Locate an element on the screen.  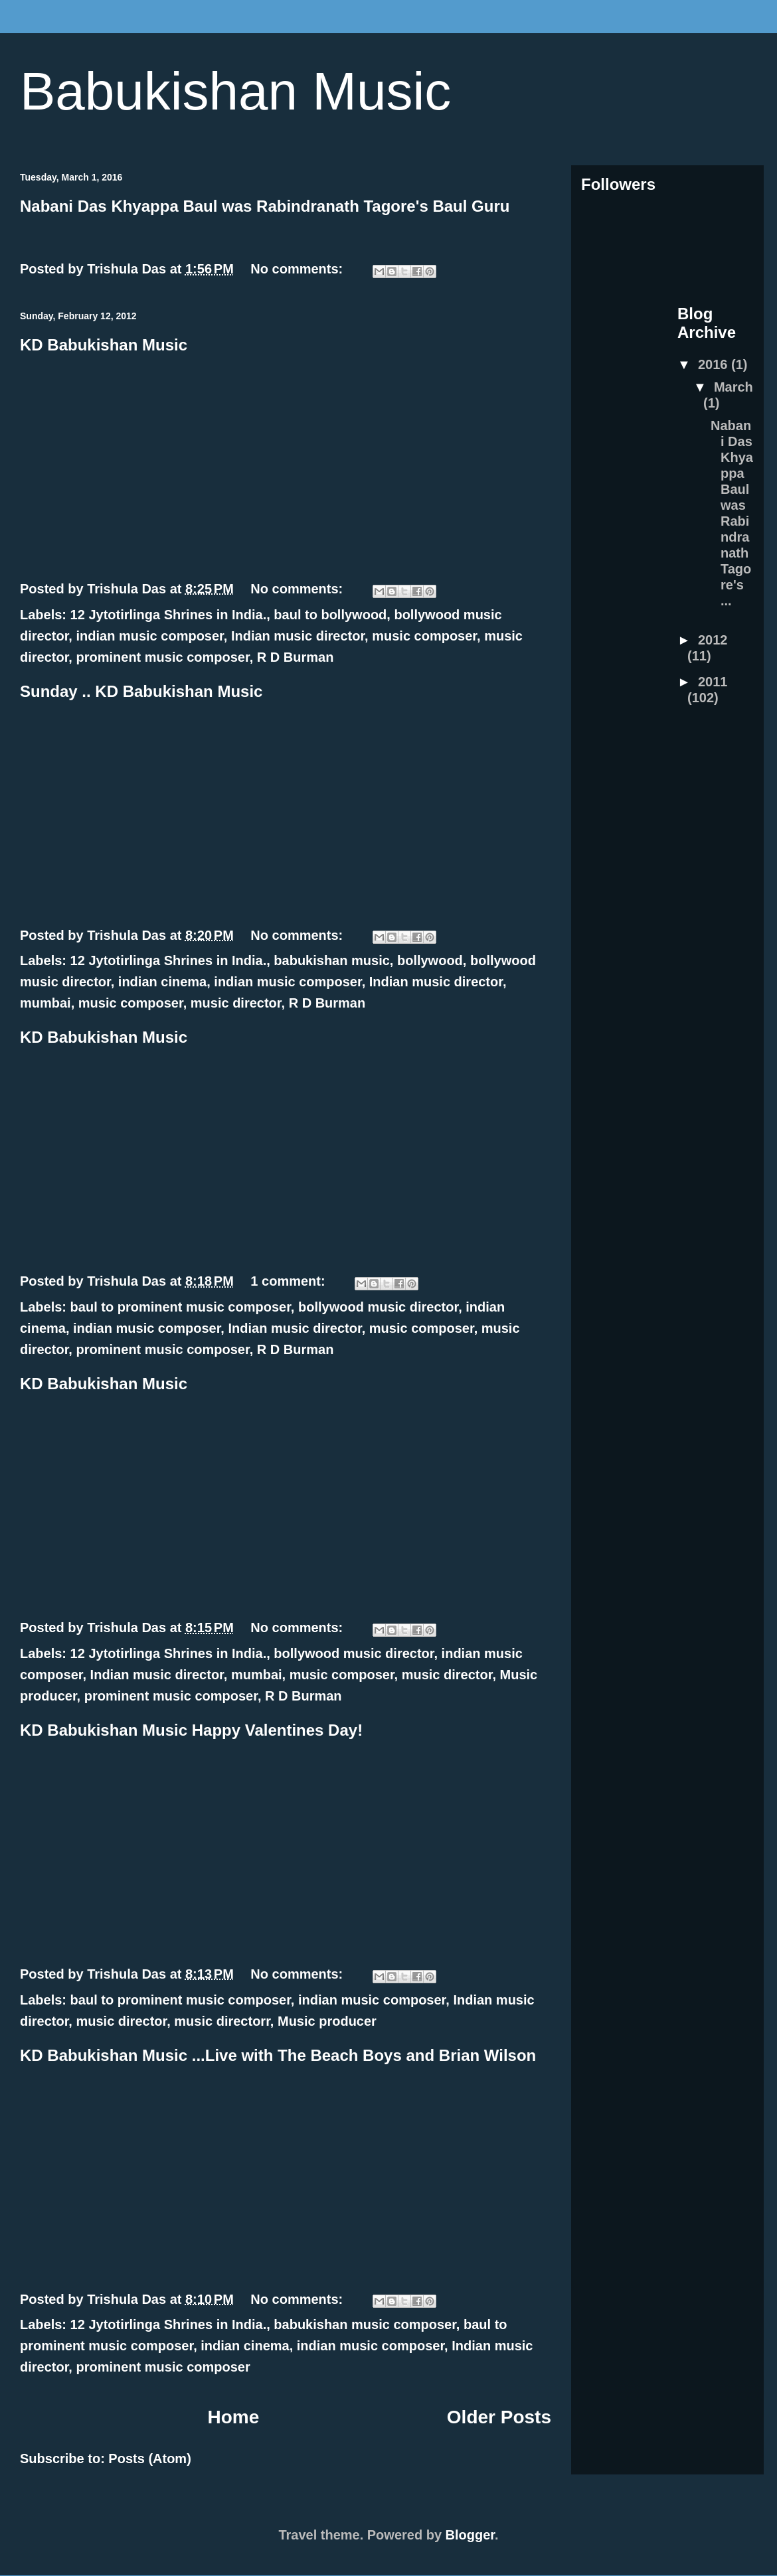
bollywood music director is located at coordinates (378, 1307).